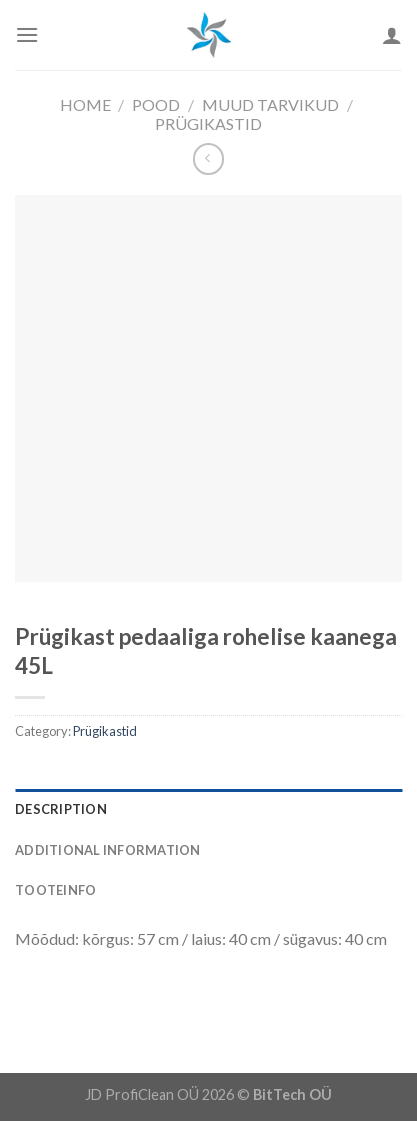 Image resolution: width=417 pixels, height=1121 pixels. What do you see at coordinates (156, 104) in the screenshot?
I see `Pood` at bounding box center [156, 104].